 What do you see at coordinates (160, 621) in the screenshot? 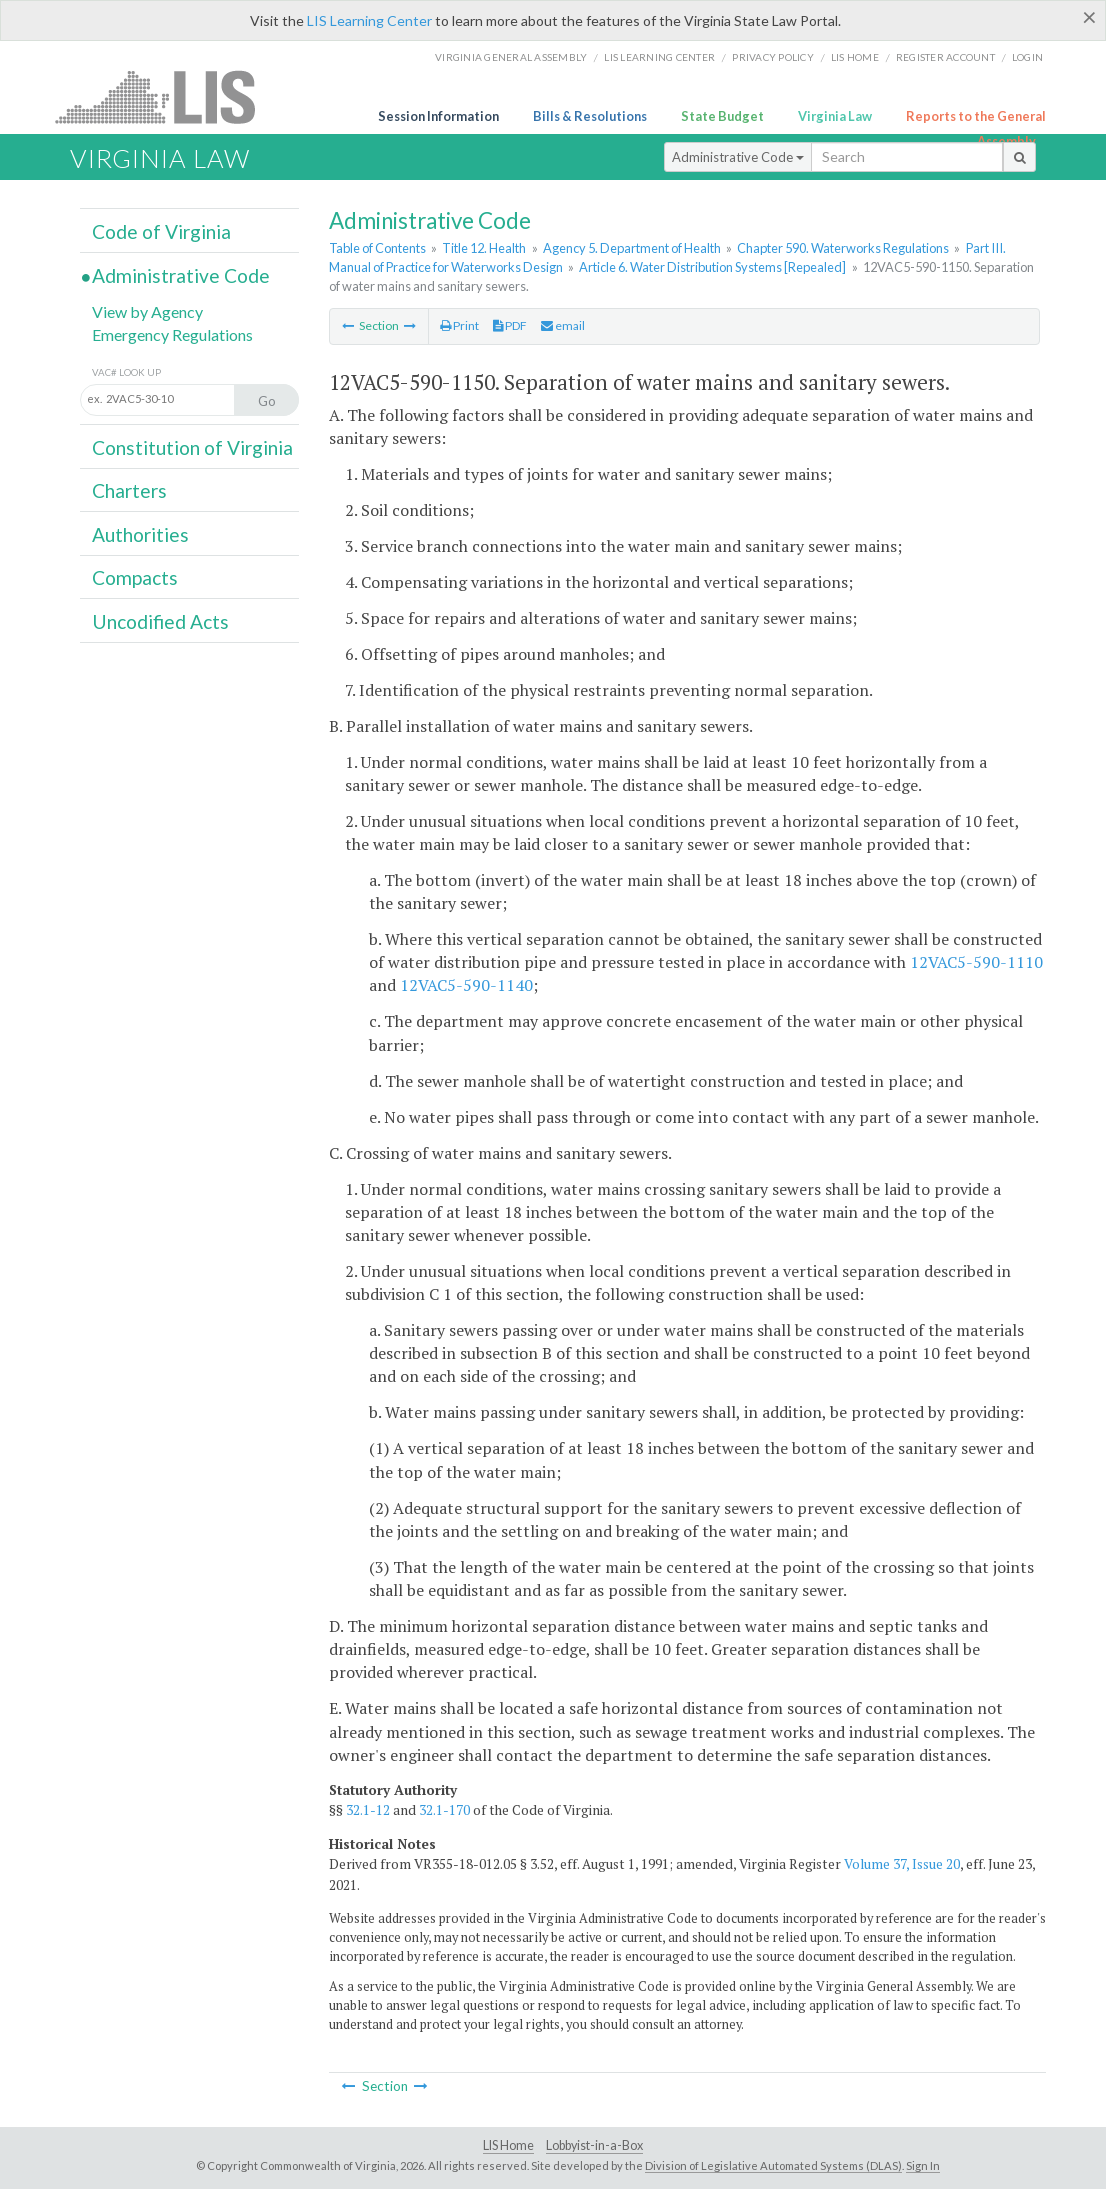
I see `Uncodified Acts` at bounding box center [160, 621].